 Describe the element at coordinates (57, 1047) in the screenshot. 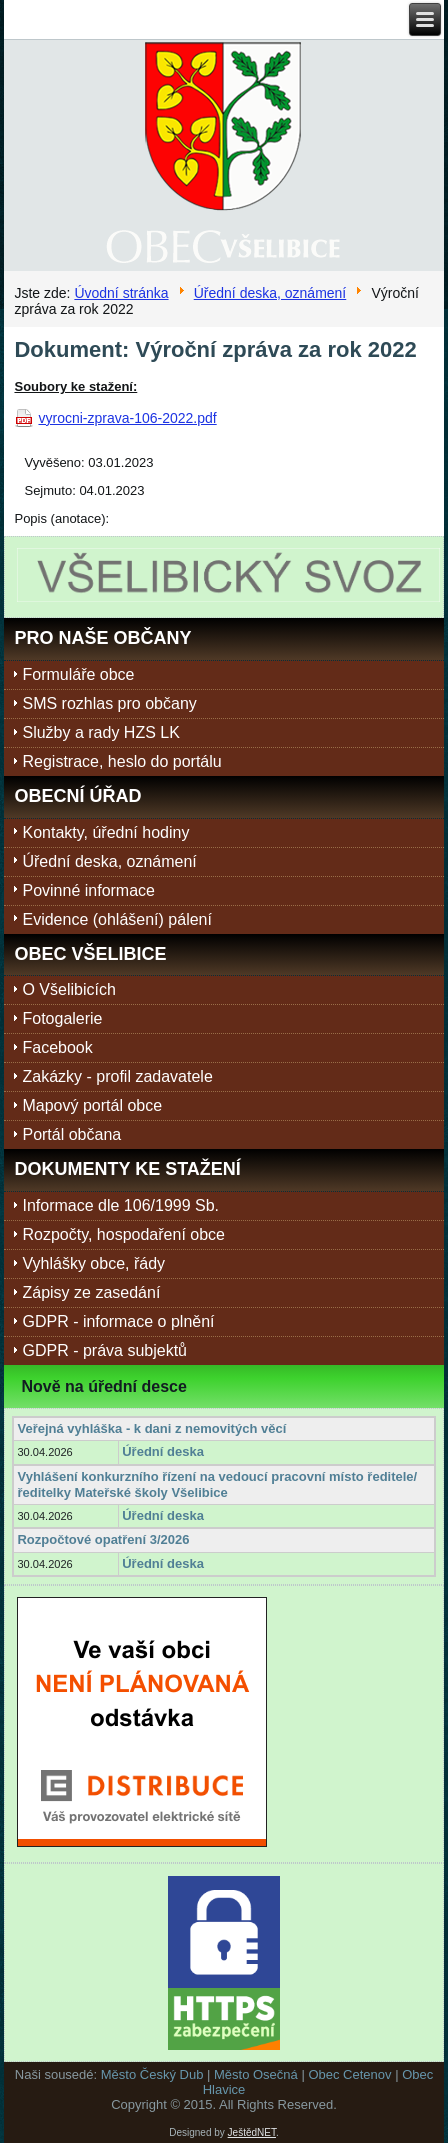

I see `Facebook` at that location.